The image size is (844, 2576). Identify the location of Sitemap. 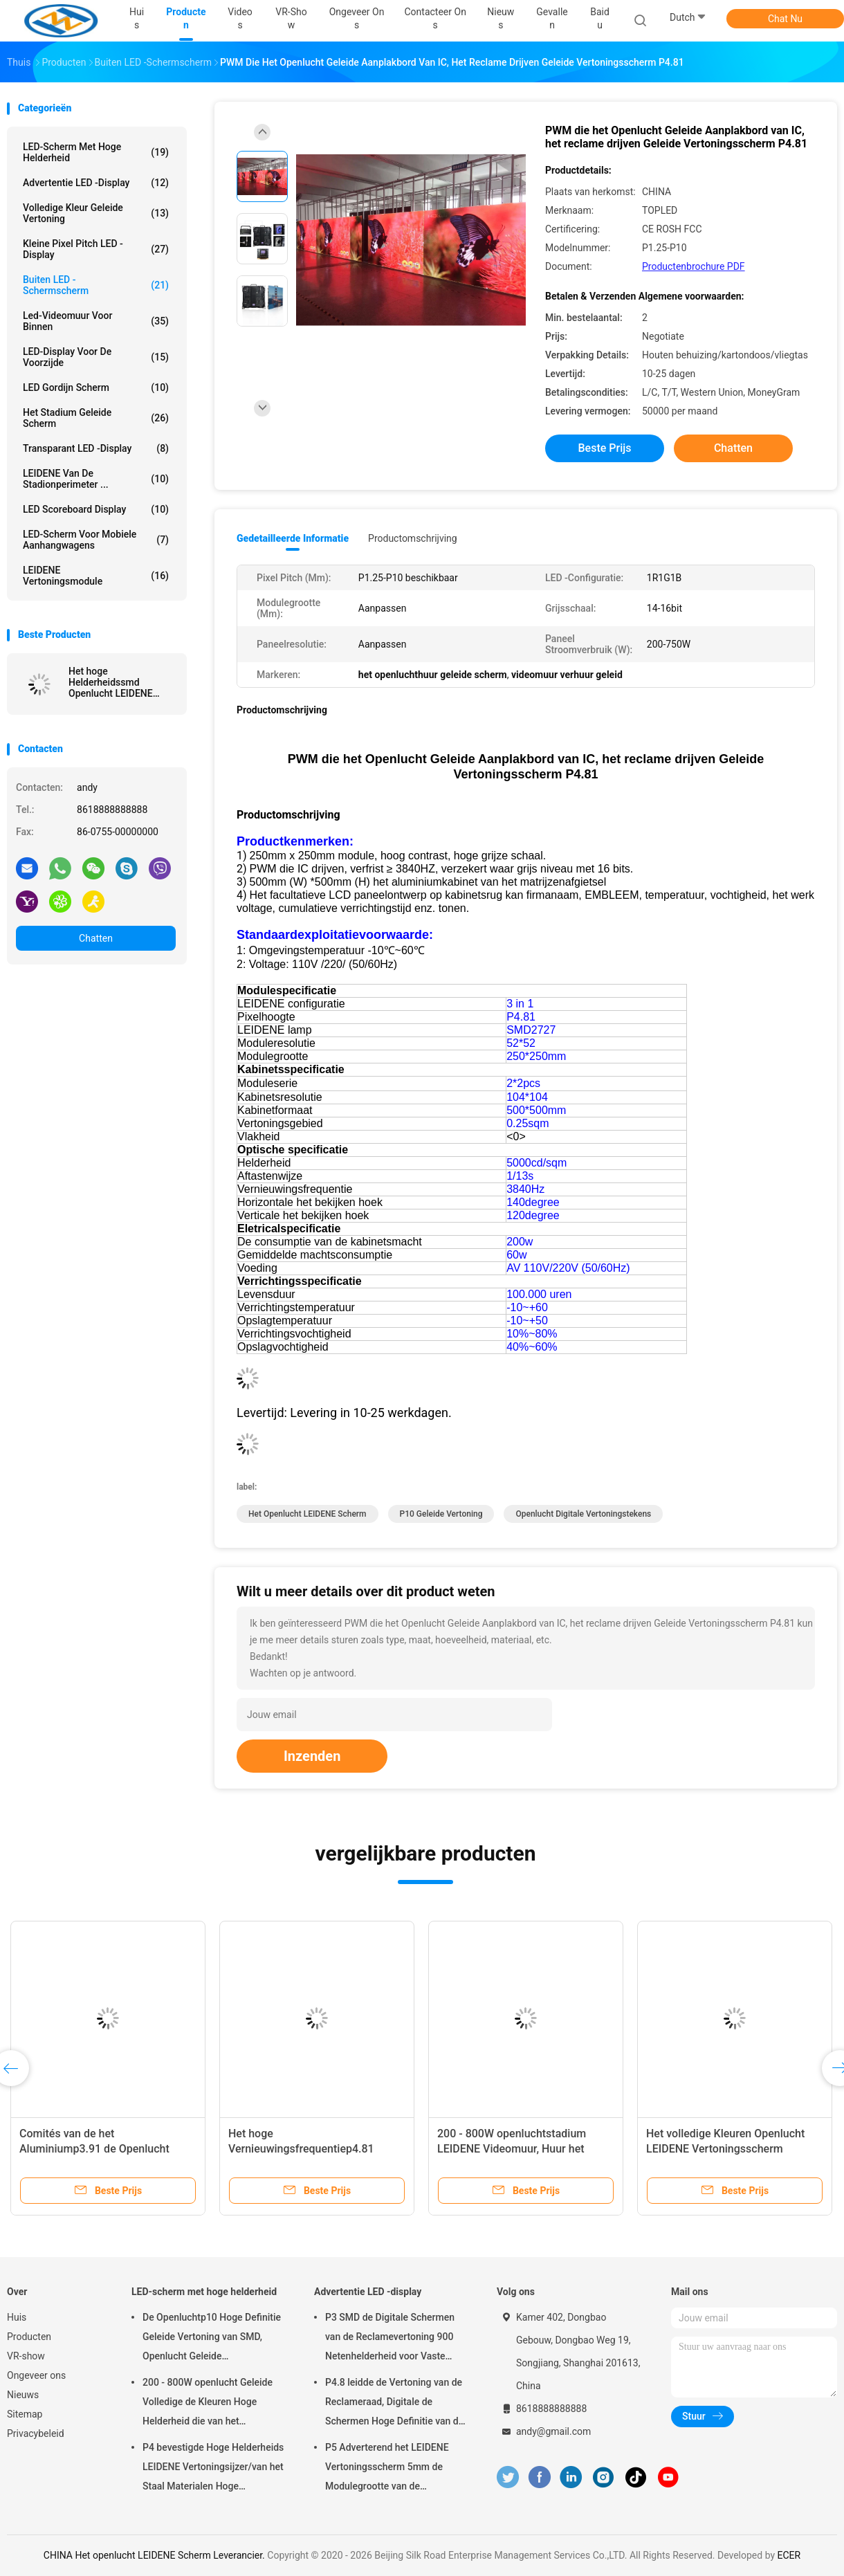
(24, 2414).